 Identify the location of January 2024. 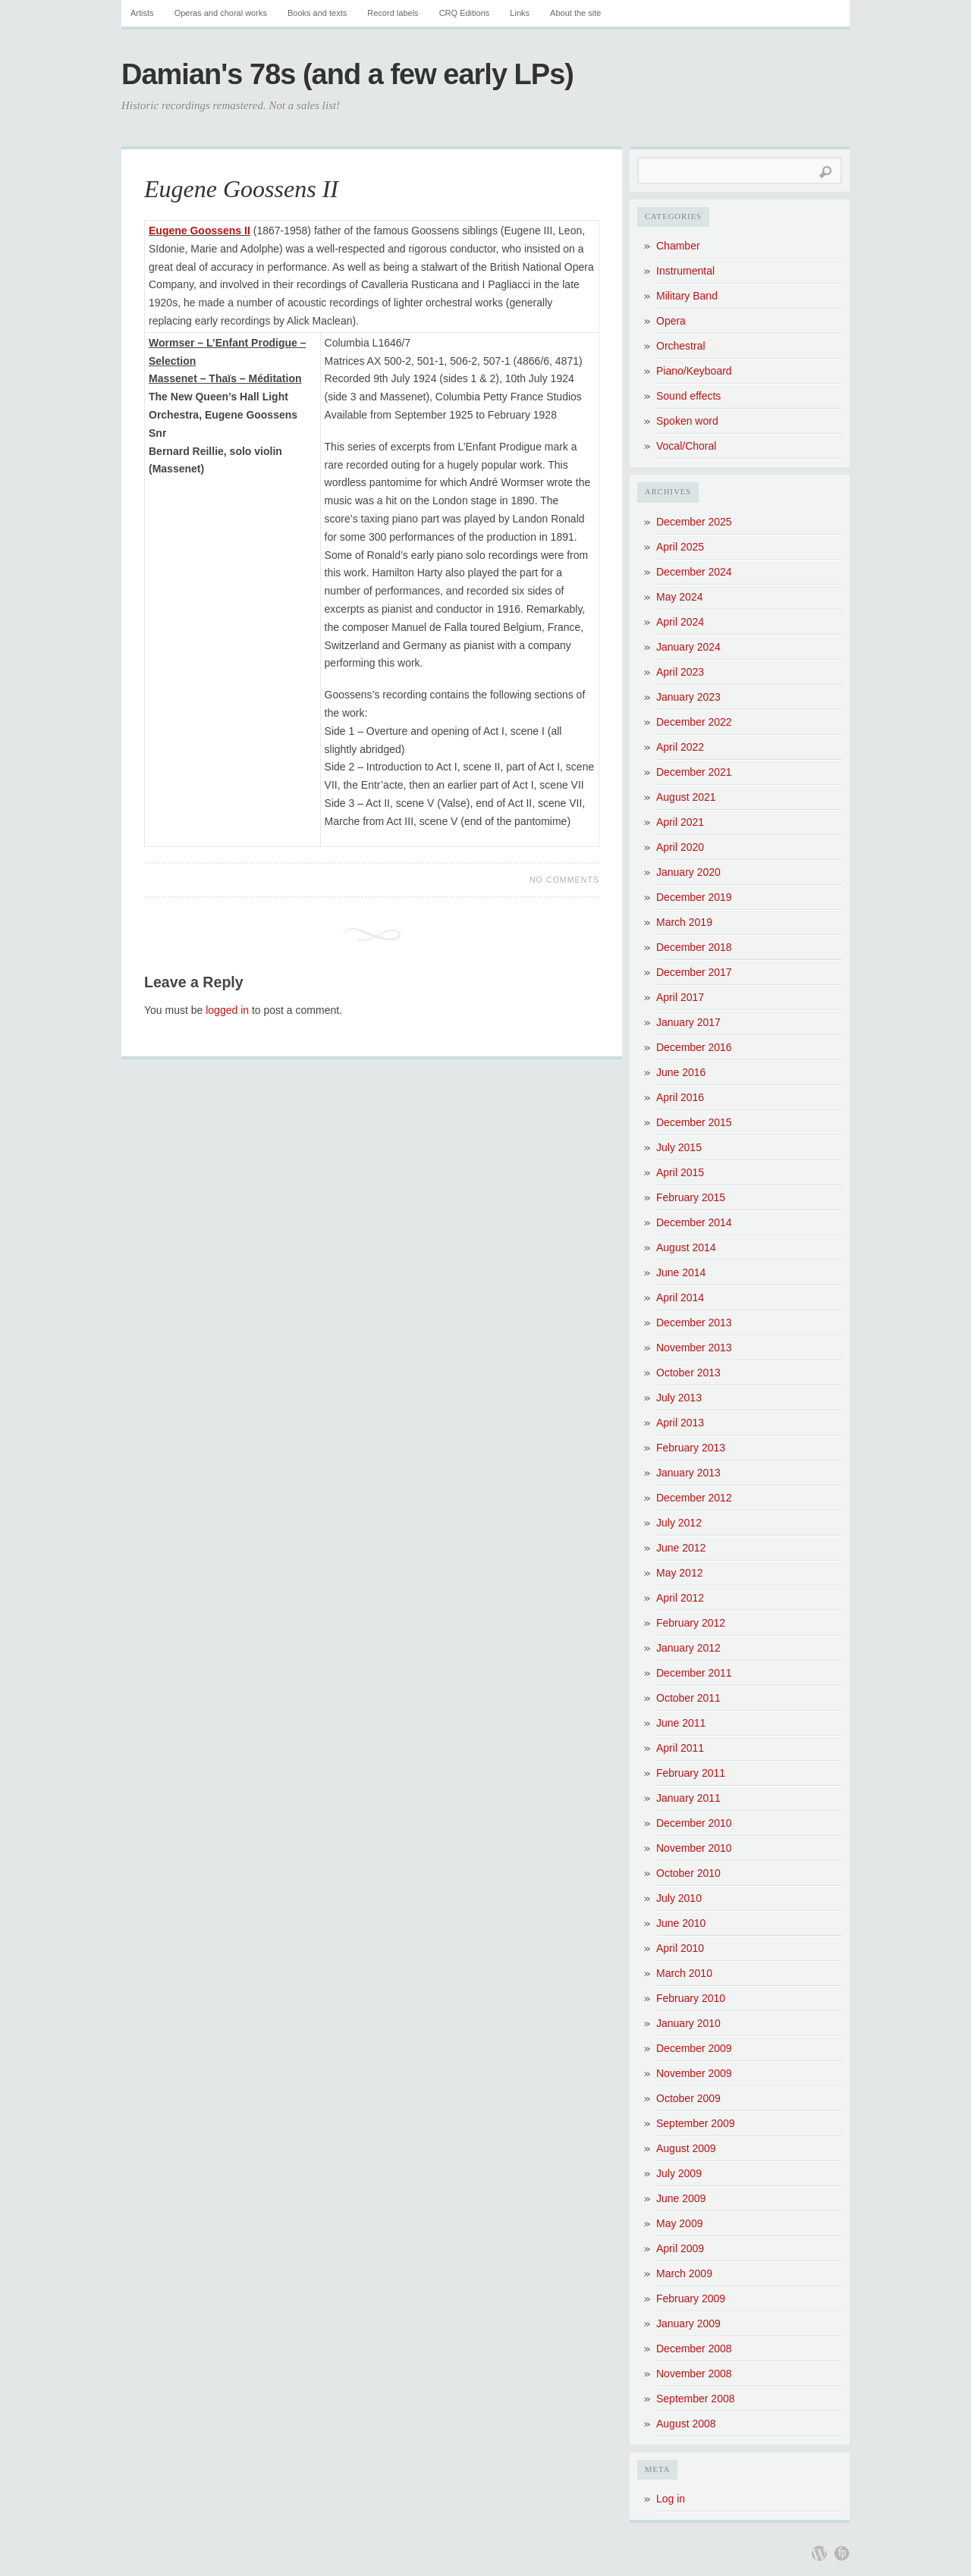
(688, 647).